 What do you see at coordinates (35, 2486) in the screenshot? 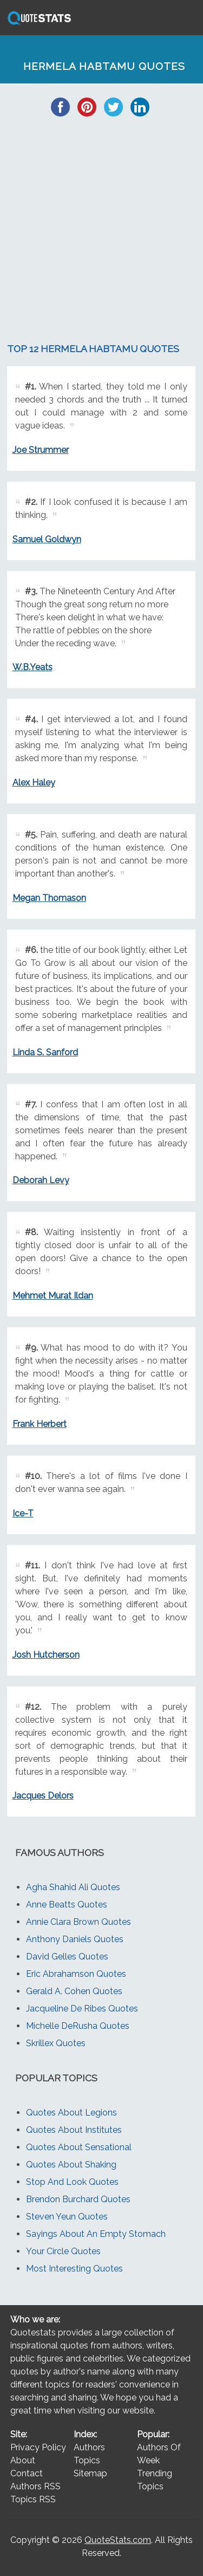
I see `Authors RSS` at bounding box center [35, 2486].